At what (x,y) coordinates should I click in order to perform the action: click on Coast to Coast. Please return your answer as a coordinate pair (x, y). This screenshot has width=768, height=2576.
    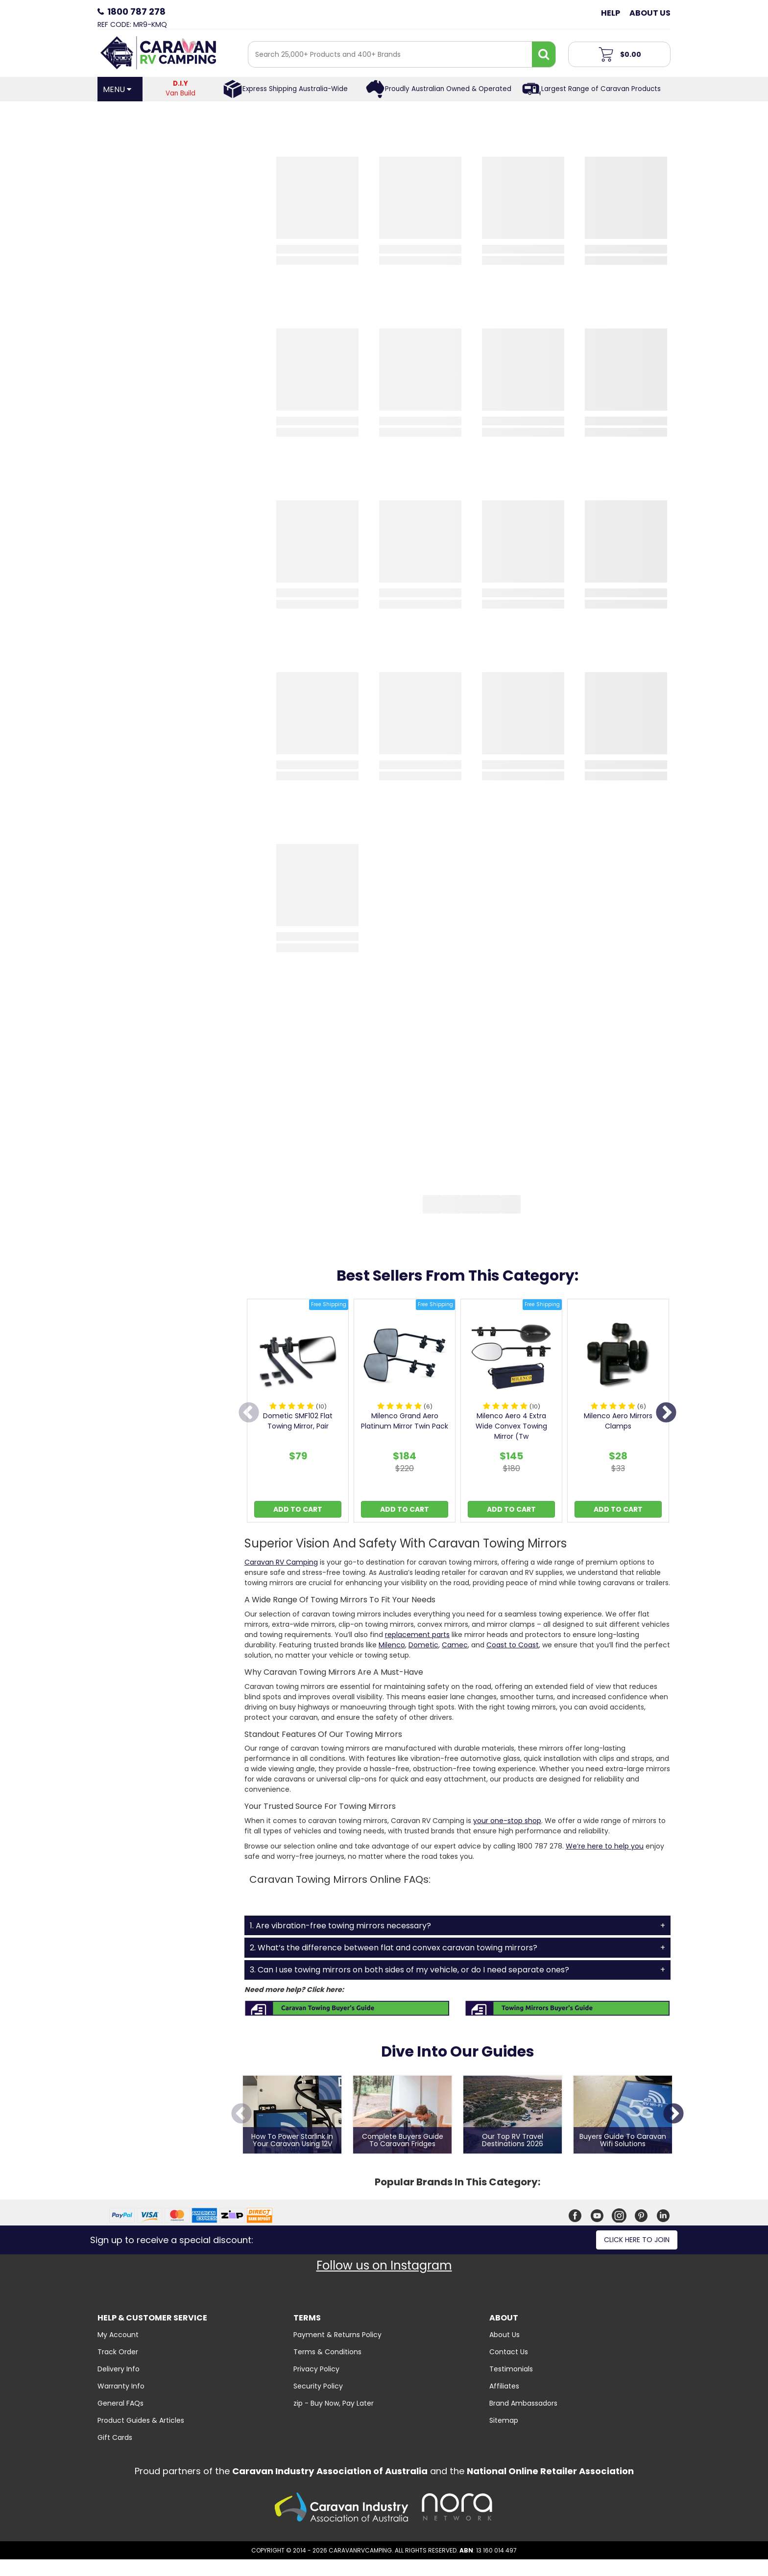
    Looking at the image, I should click on (512, 1645).